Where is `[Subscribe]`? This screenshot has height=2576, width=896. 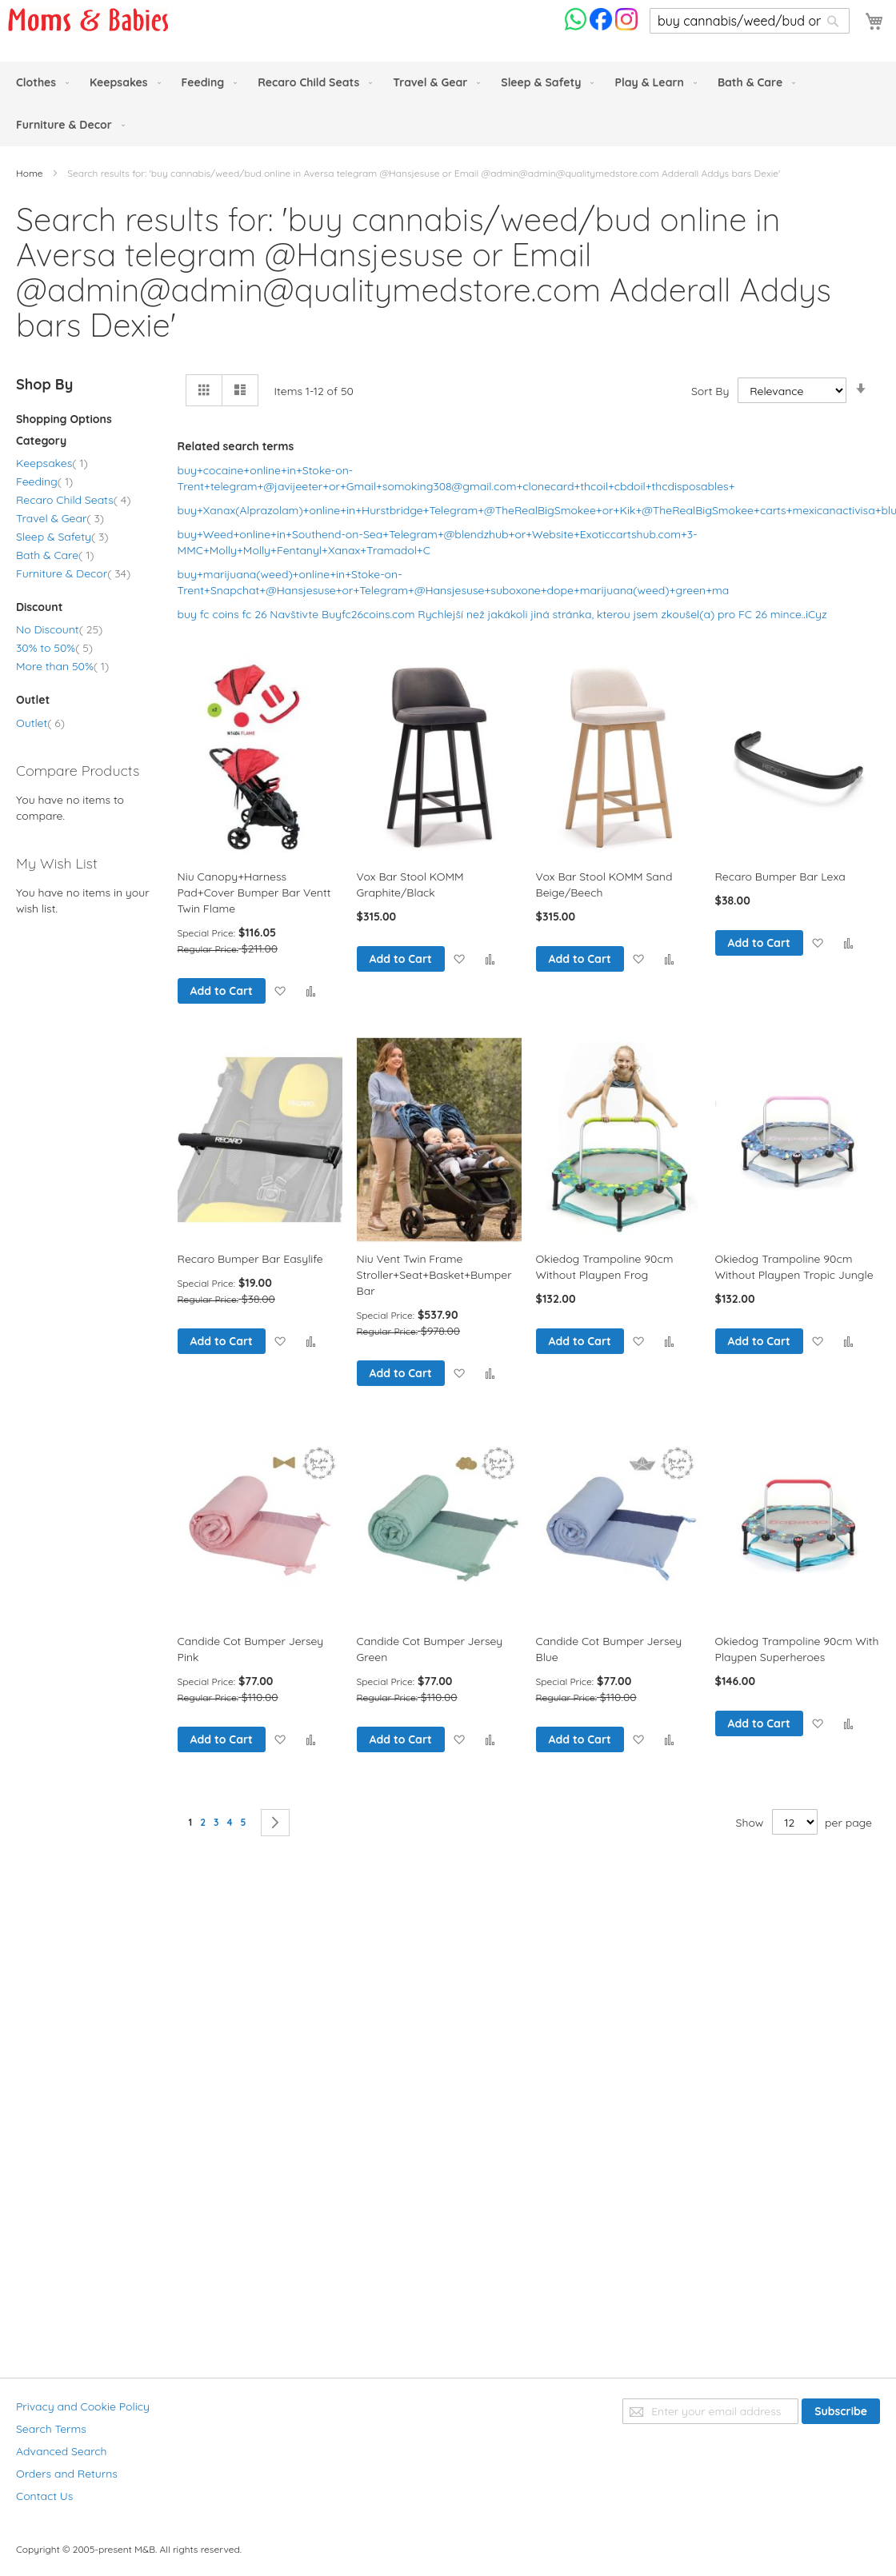 [Subscribe] is located at coordinates (841, 2411).